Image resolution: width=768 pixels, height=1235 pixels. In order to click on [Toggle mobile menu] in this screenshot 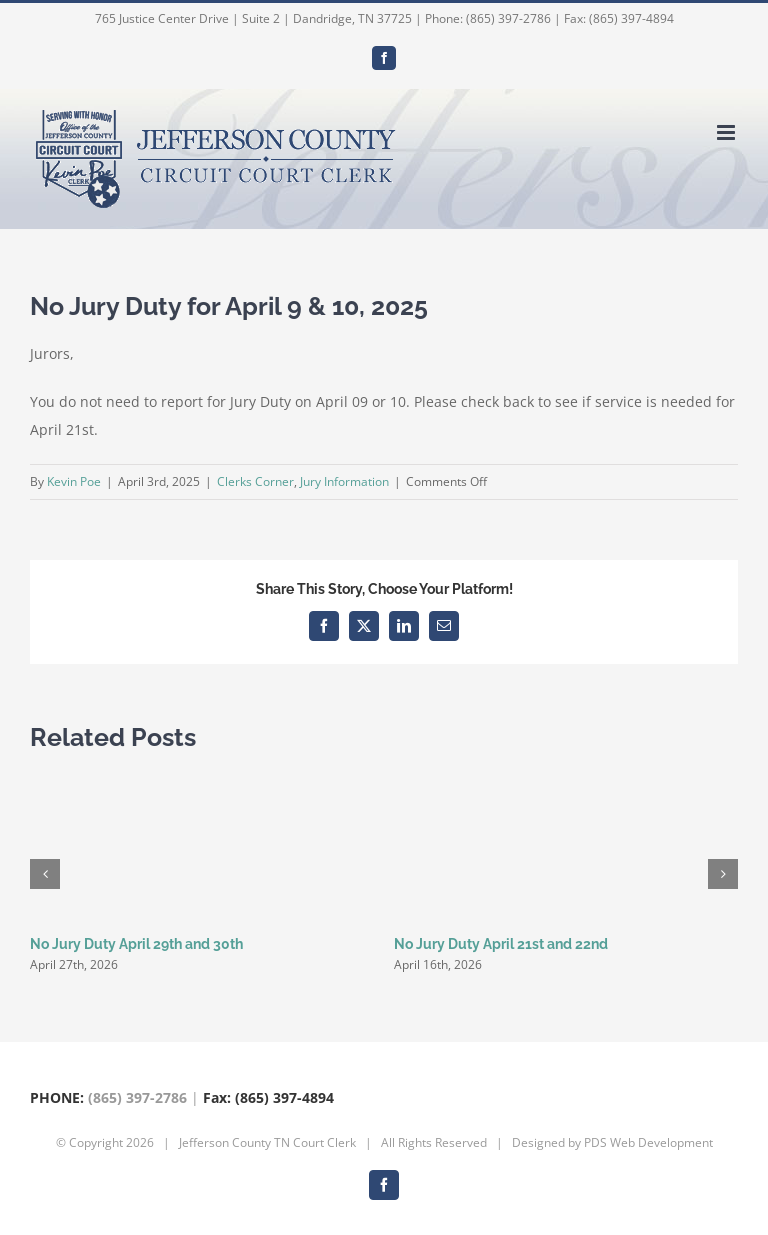, I will do `click(727, 132)`.